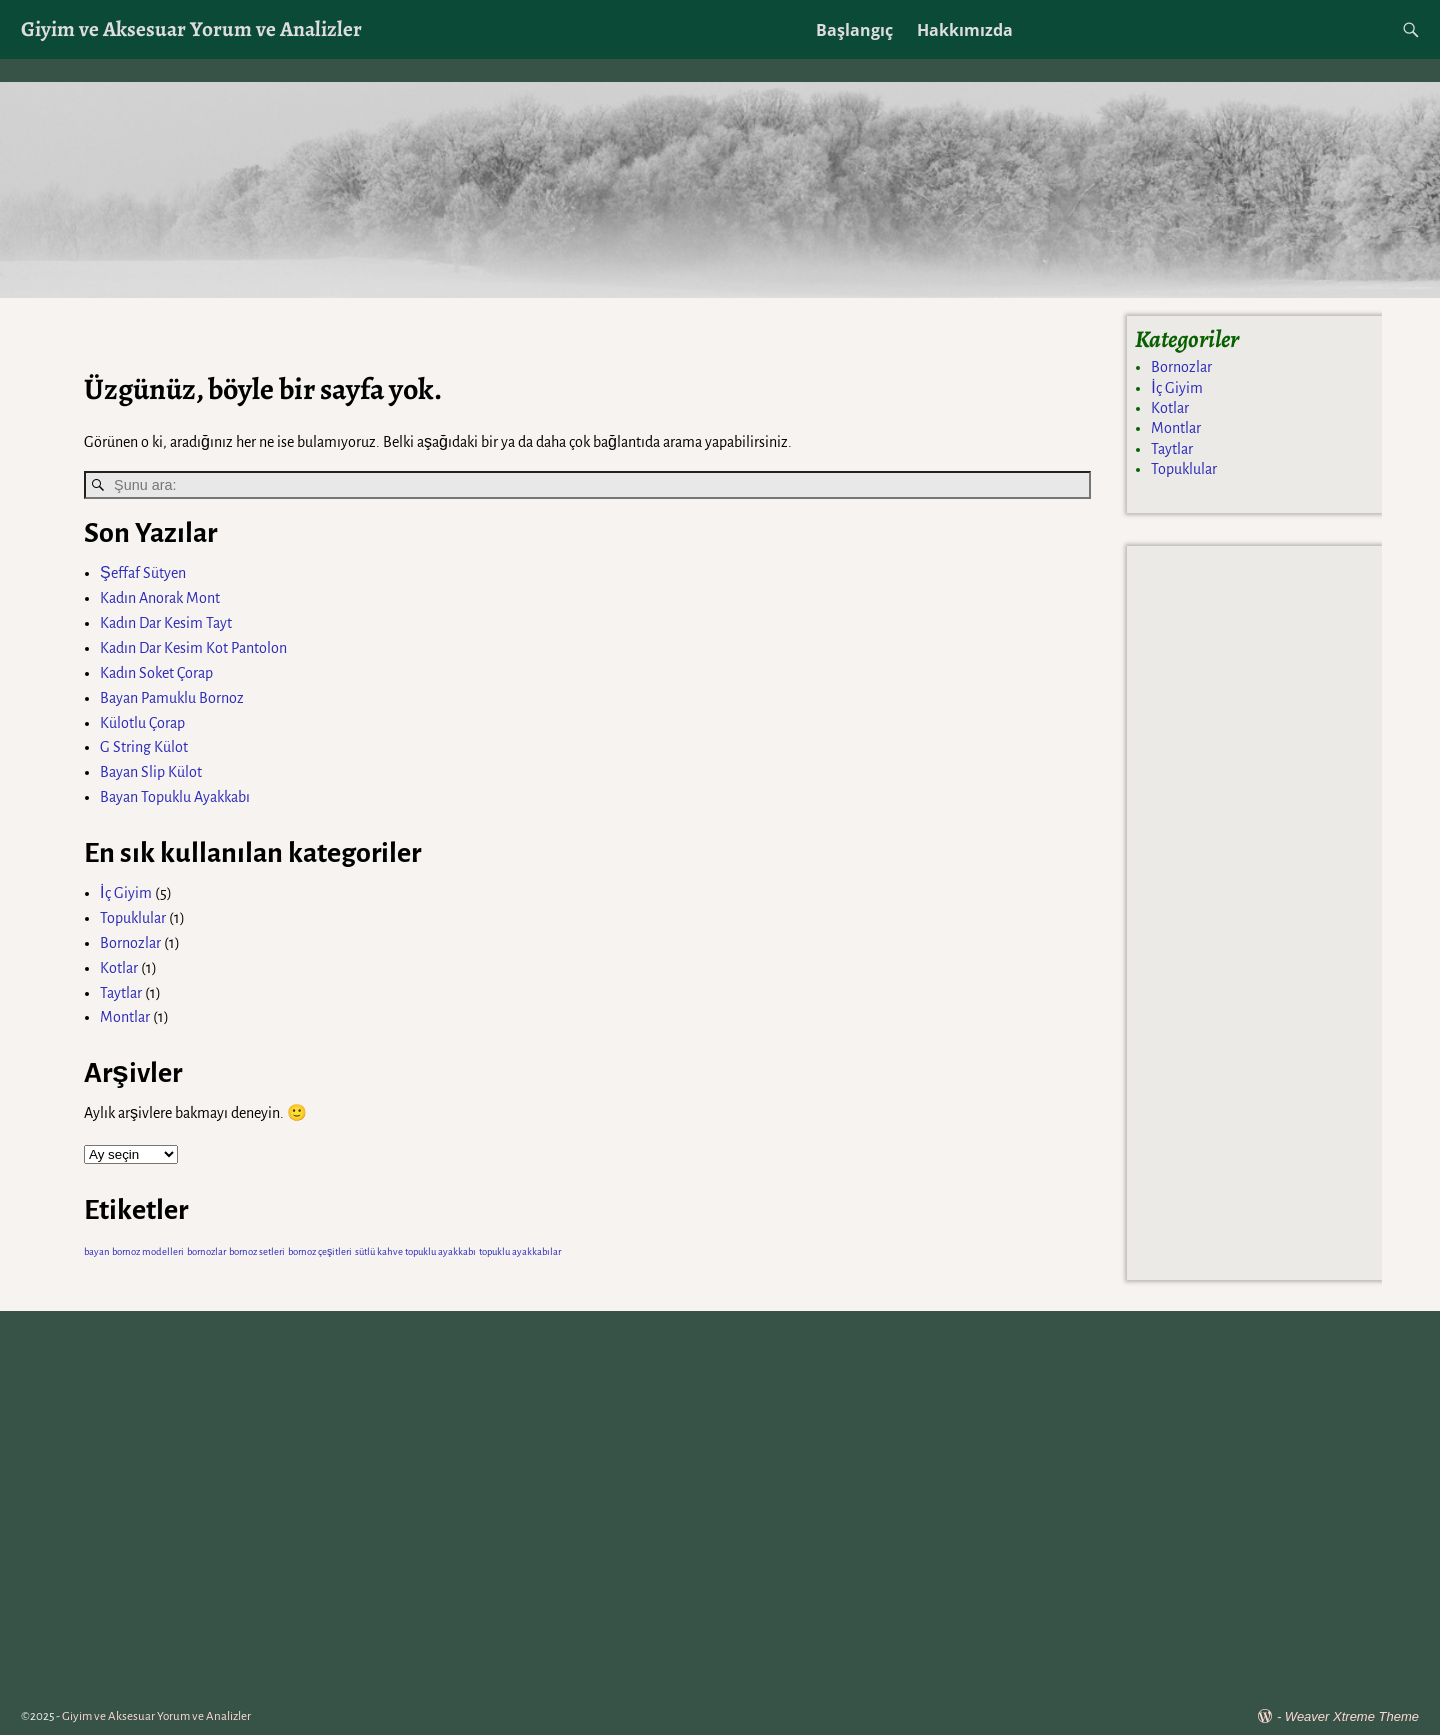 The width and height of the screenshot is (1440, 1735). Describe the element at coordinates (965, 30) in the screenshot. I see `Hakkımızda` at that location.